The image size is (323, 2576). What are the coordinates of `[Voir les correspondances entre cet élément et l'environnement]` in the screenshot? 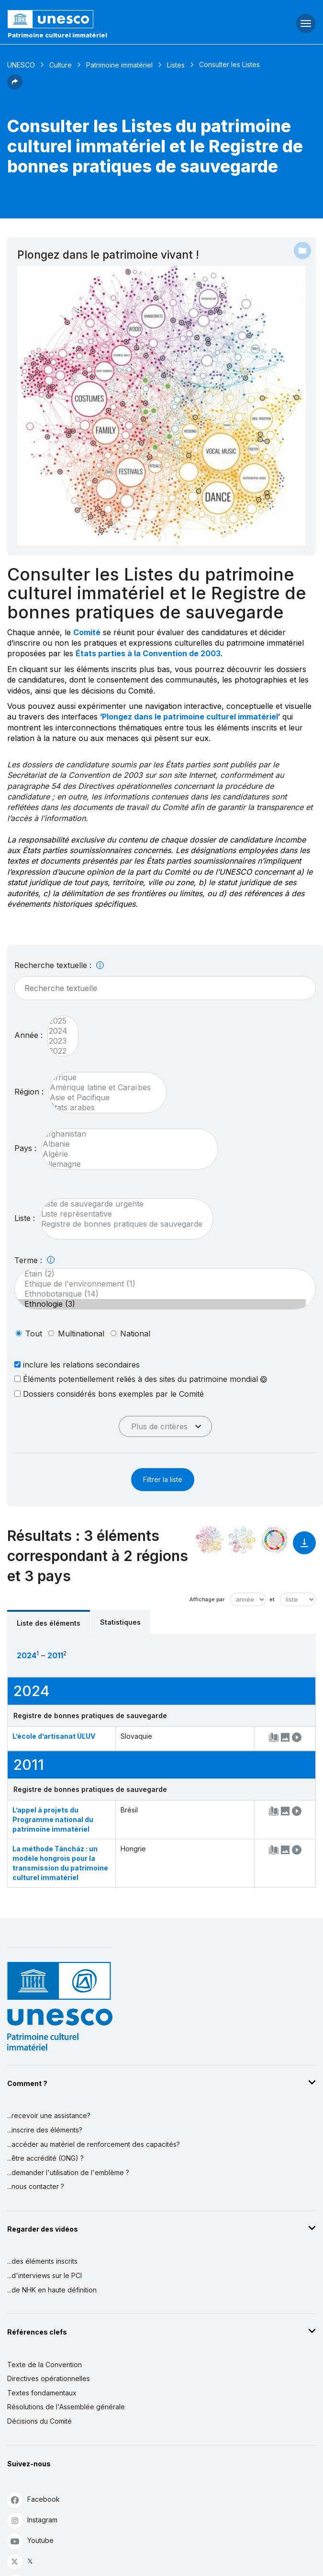 It's located at (242, 1540).